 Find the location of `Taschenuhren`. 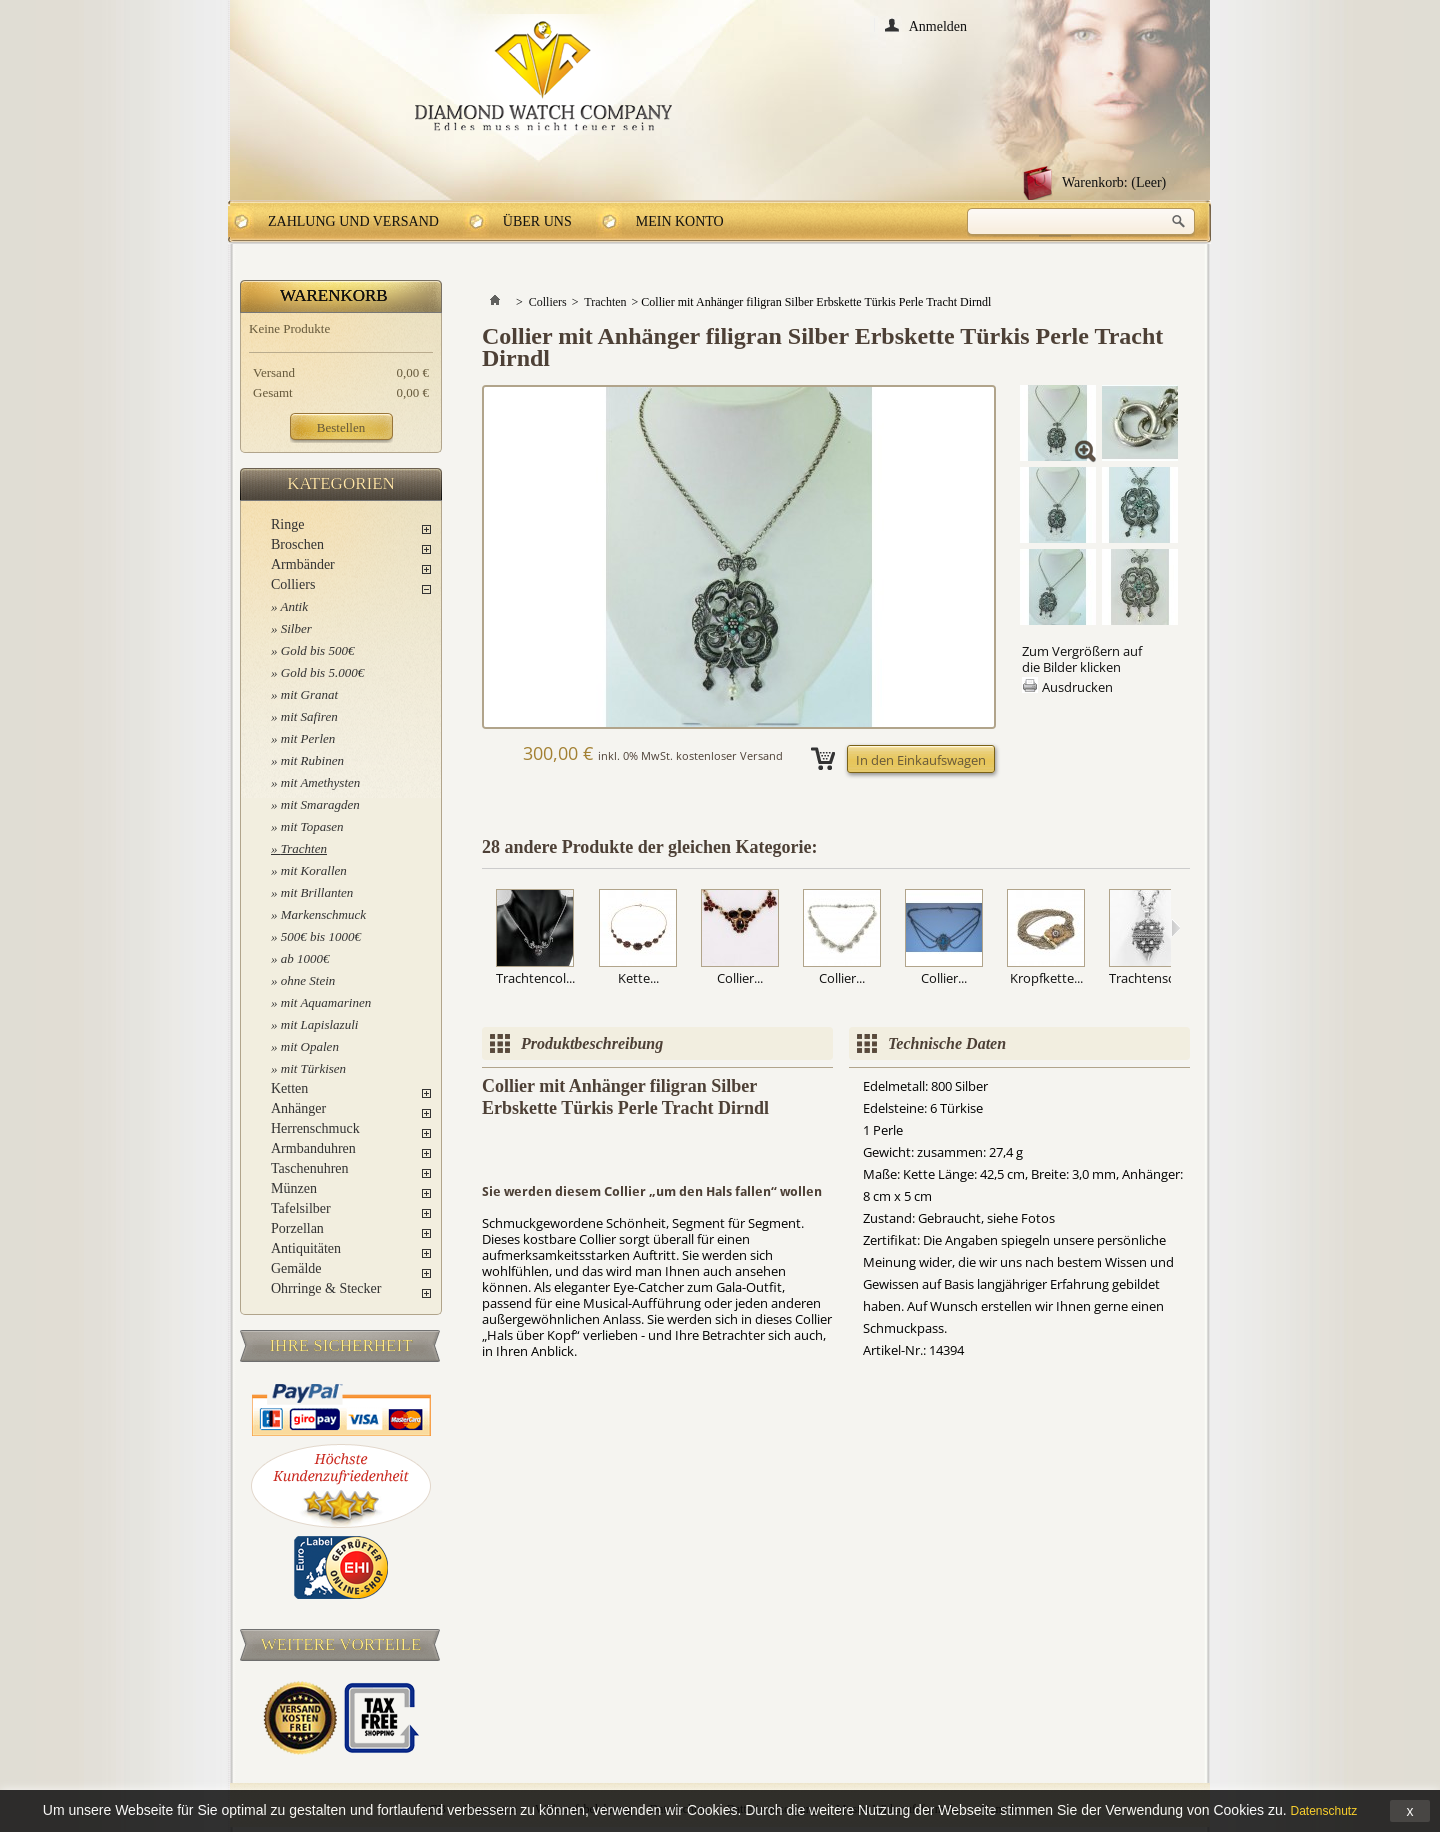

Taschenuhren is located at coordinates (310, 1168).